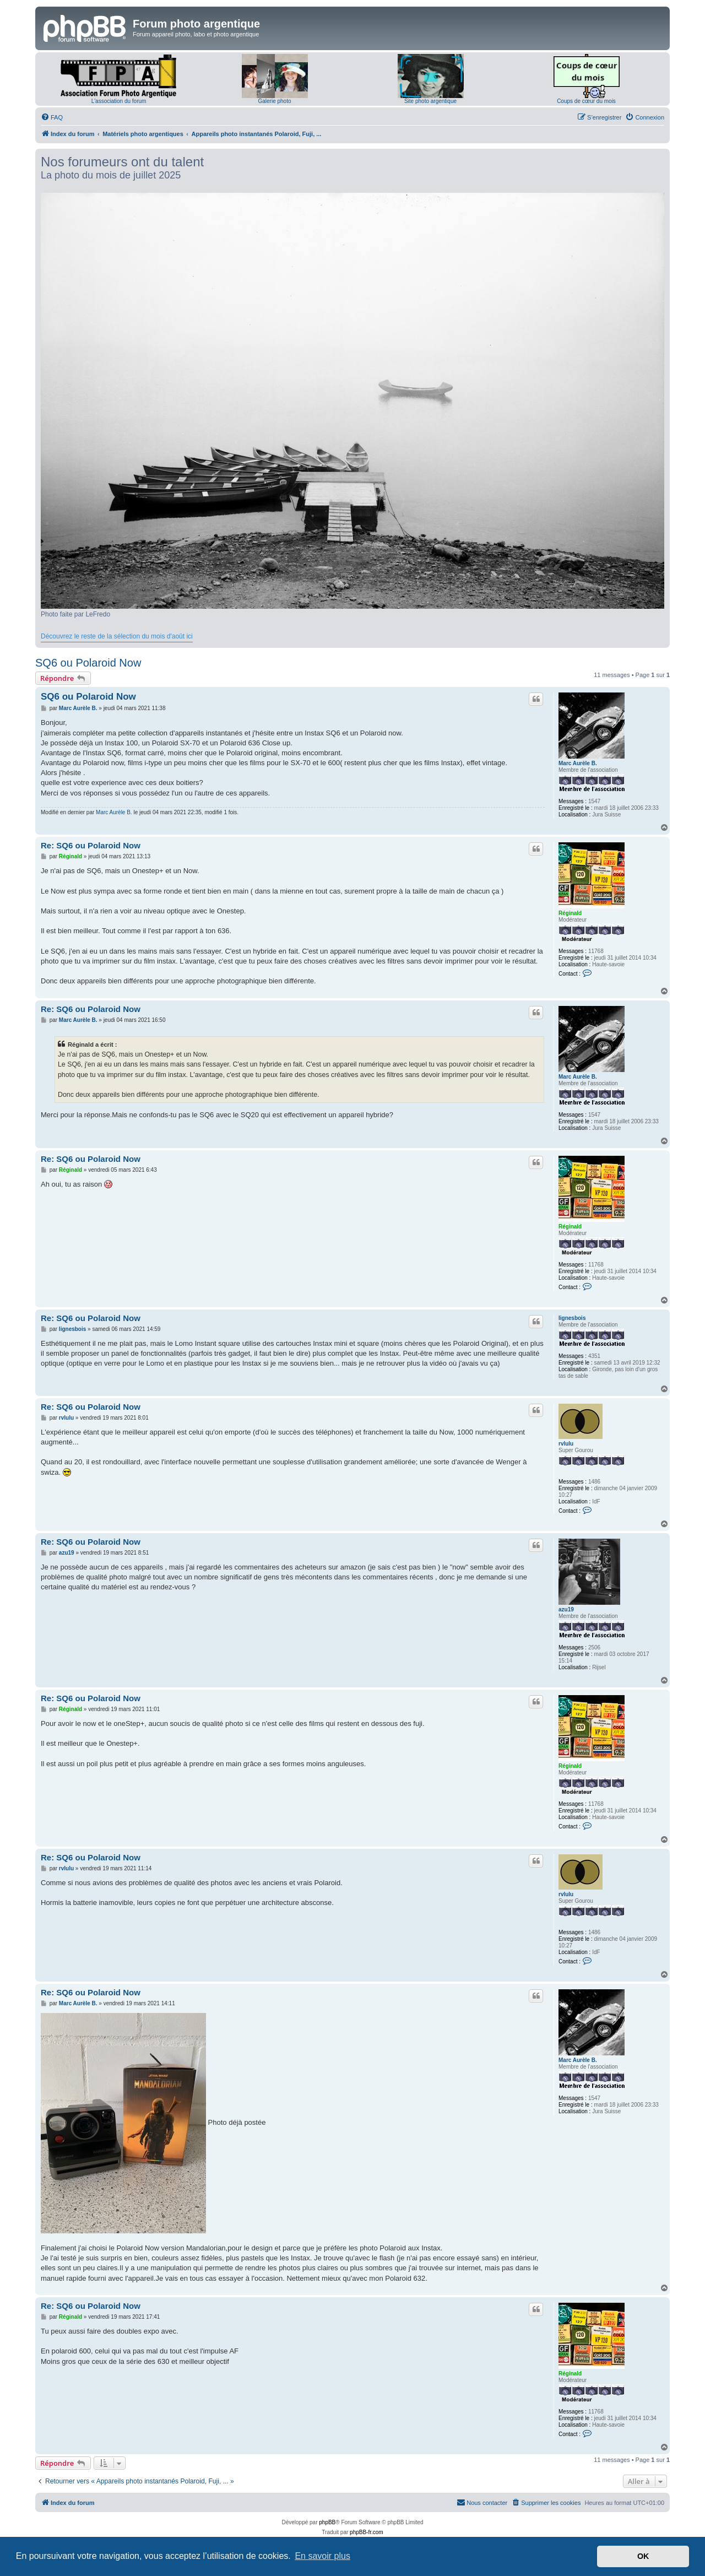 This screenshot has width=705, height=2576. I want to click on SQ6 ou Polaroid Now, so click(88, 663).